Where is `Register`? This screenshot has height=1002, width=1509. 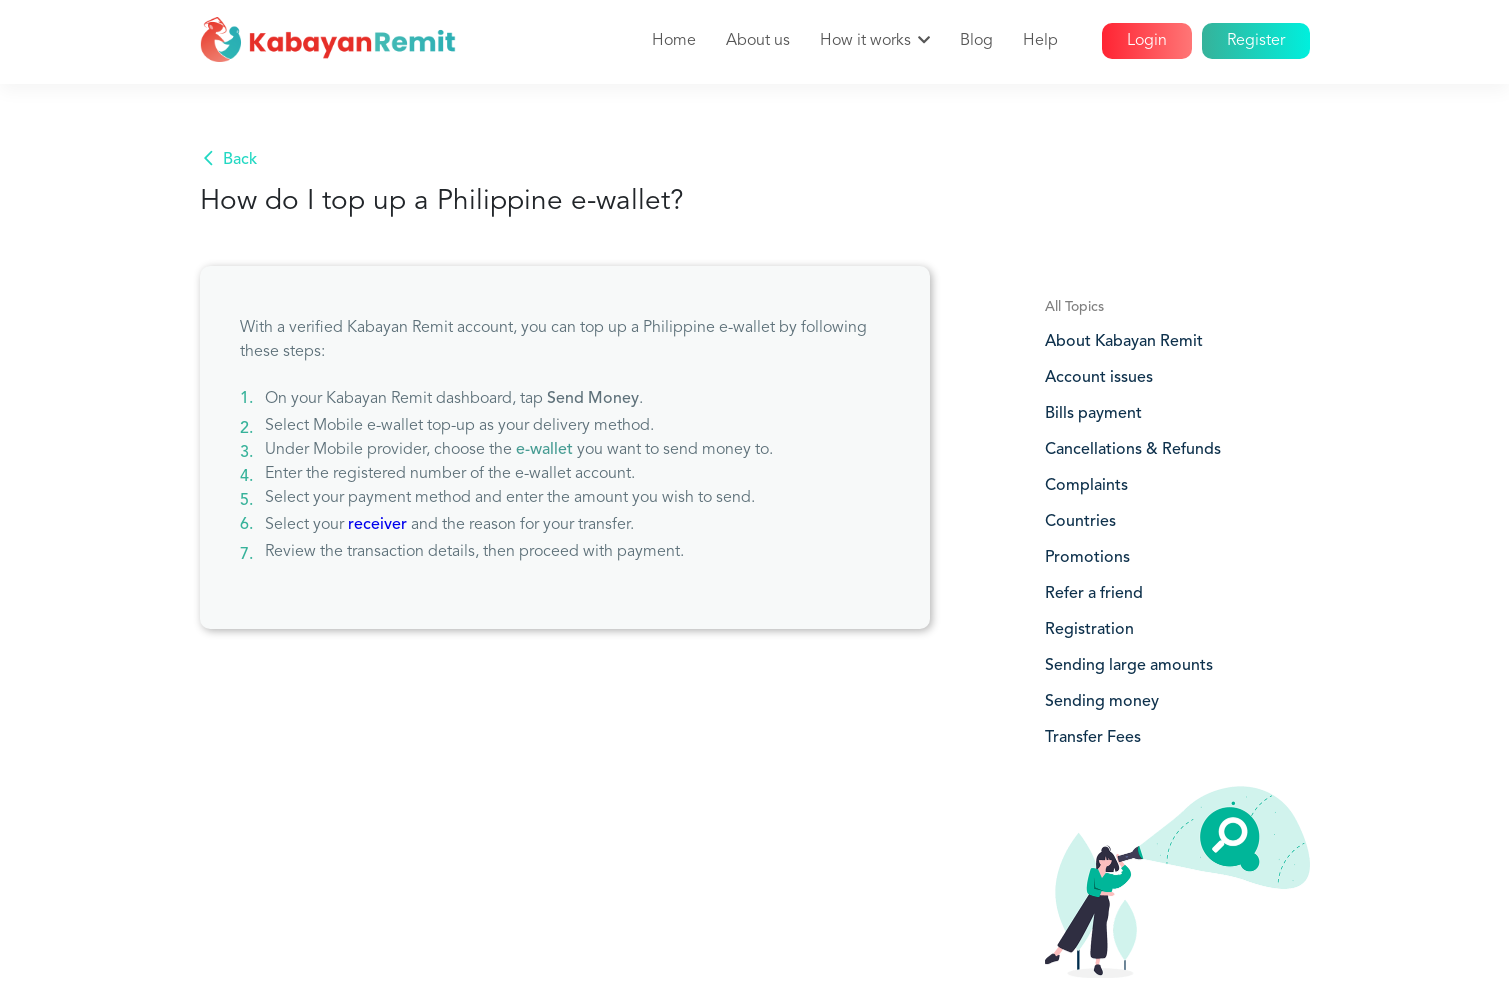 Register is located at coordinates (1256, 41).